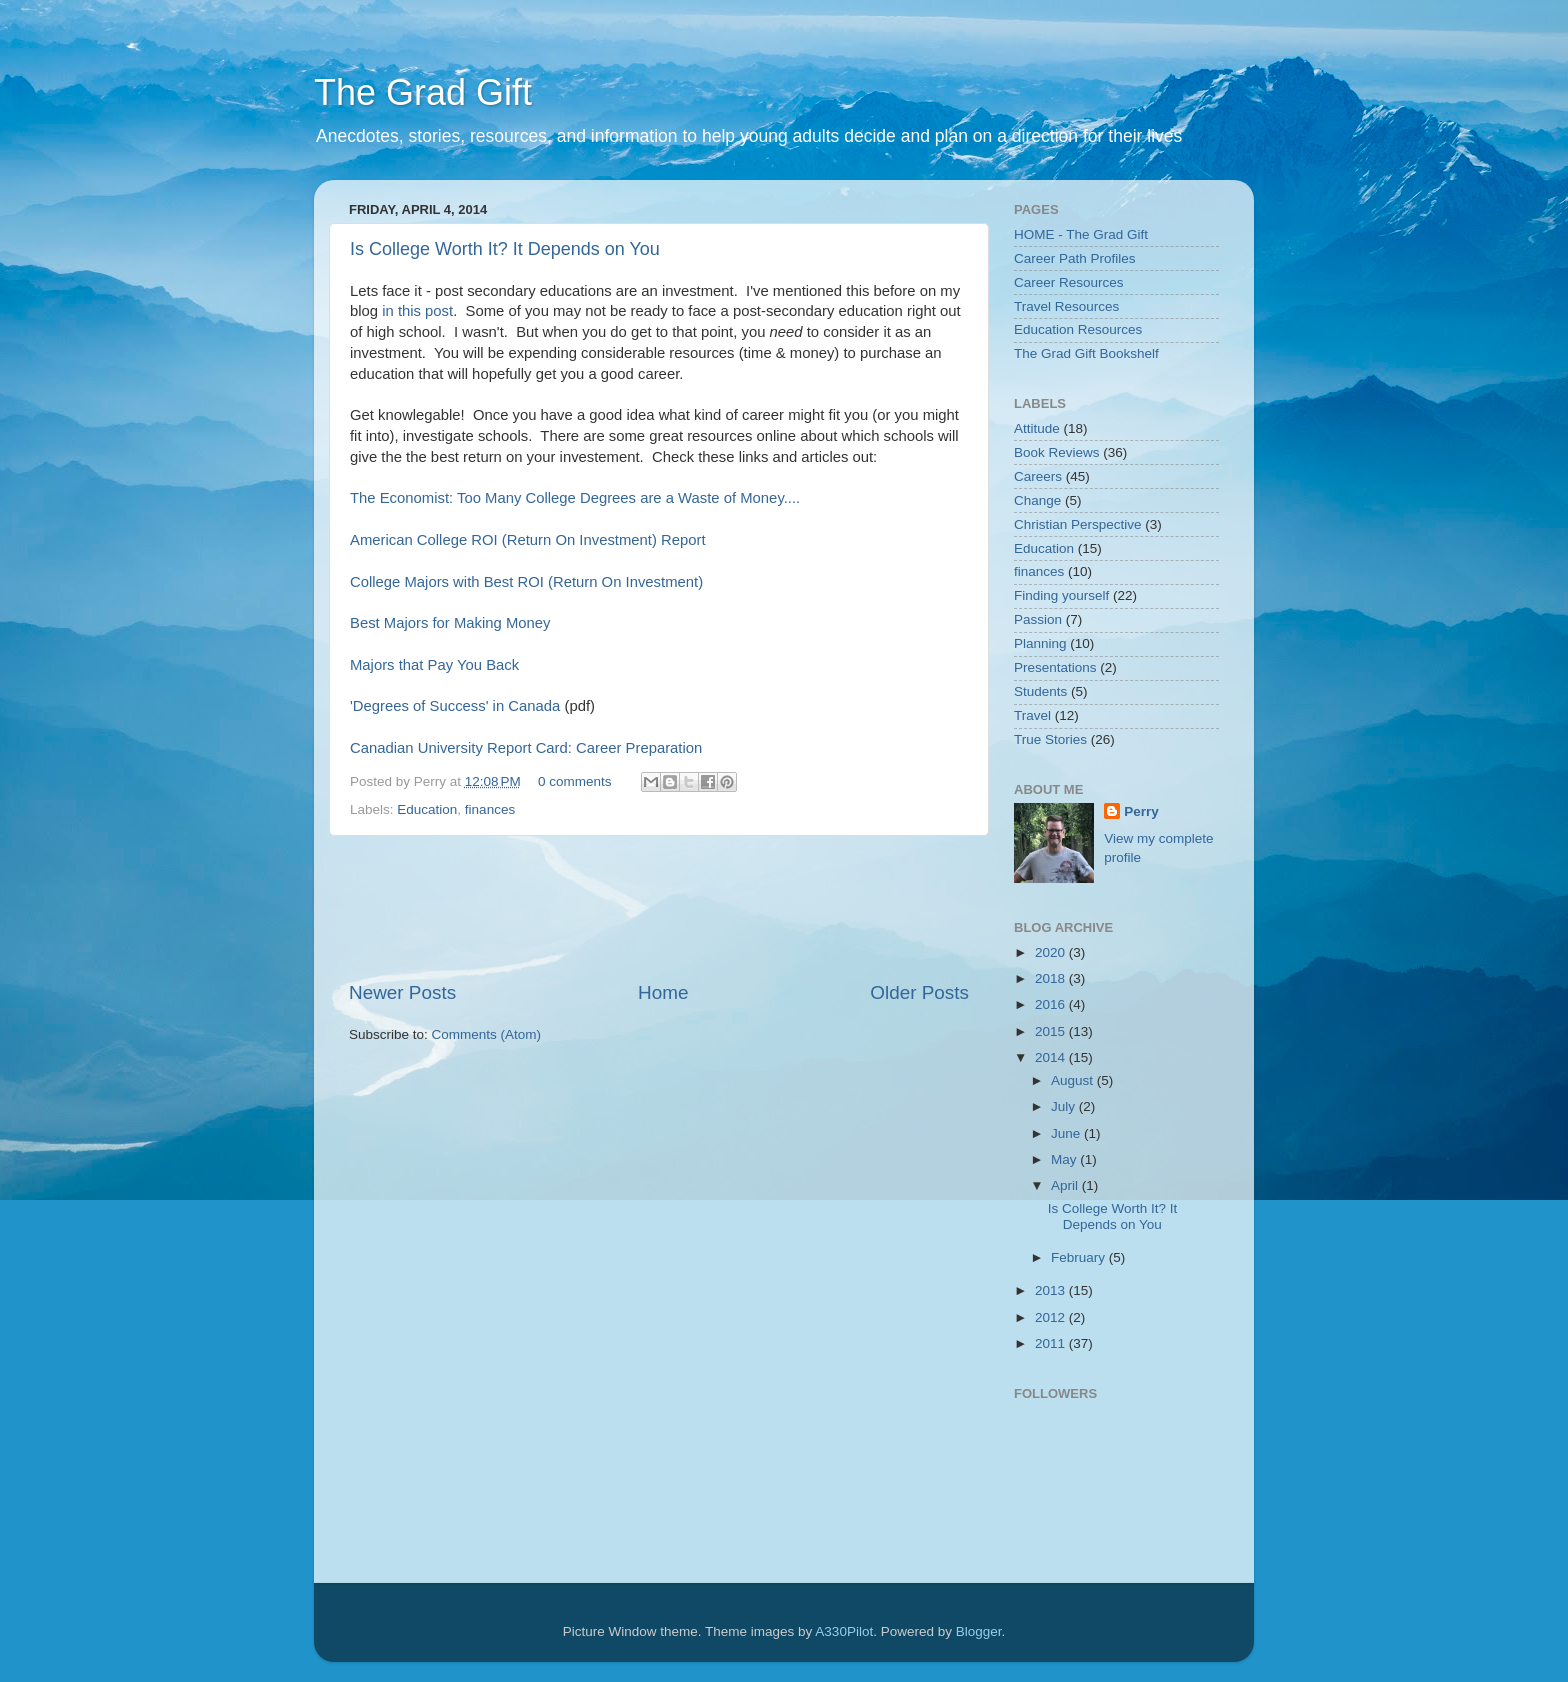 Image resolution: width=1568 pixels, height=1682 pixels. Describe the element at coordinates (1037, 428) in the screenshot. I see `Attitude` at that location.